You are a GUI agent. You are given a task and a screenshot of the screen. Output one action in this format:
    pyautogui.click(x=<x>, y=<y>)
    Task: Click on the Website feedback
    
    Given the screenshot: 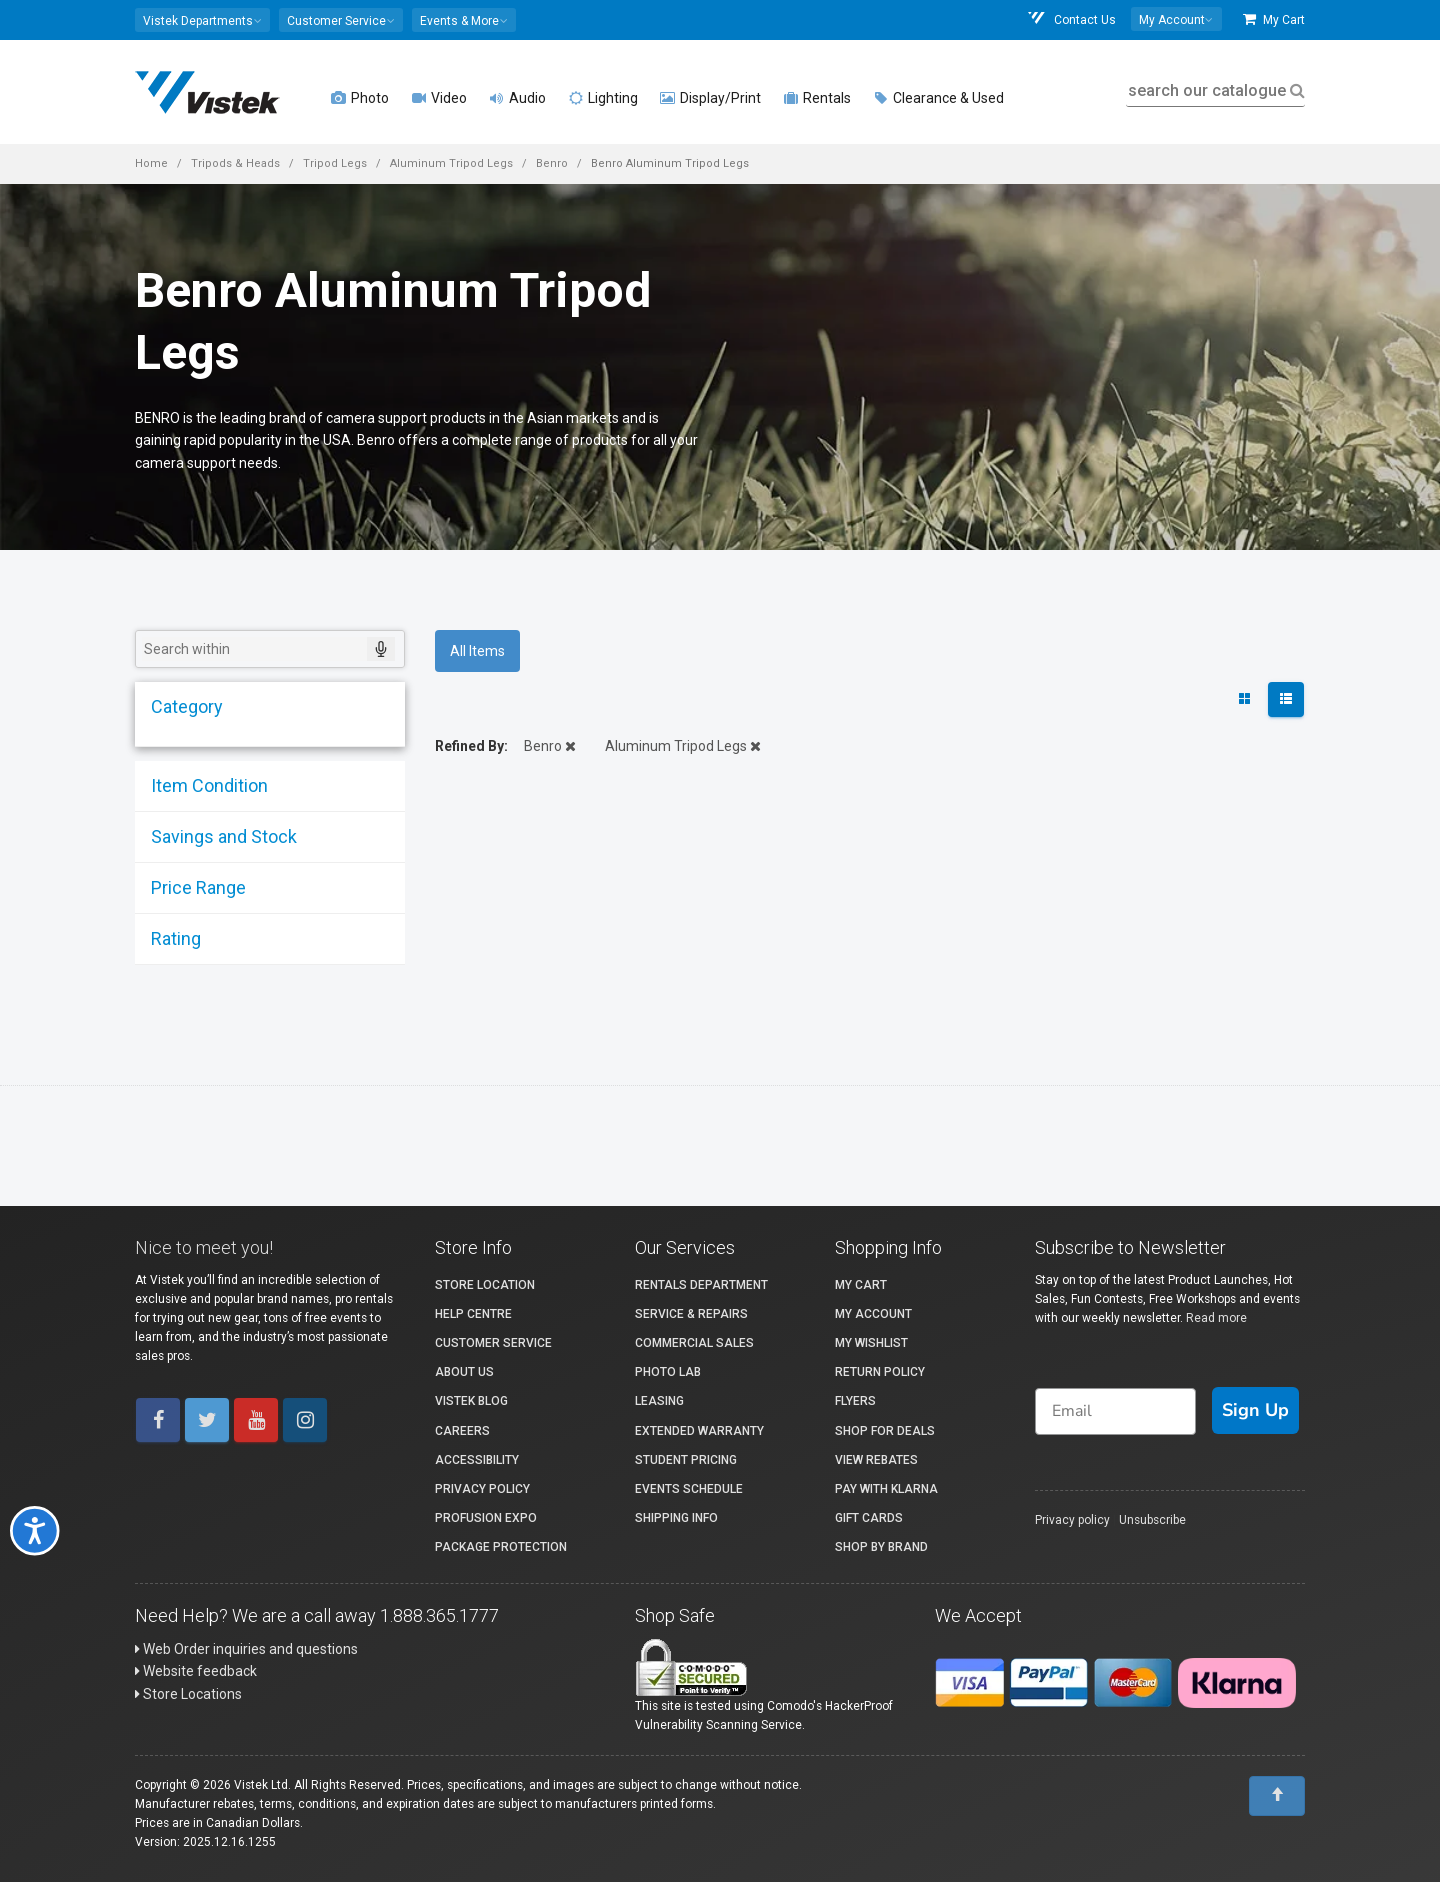 What is the action you would take?
    pyautogui.click(x=196, y=1671)
    